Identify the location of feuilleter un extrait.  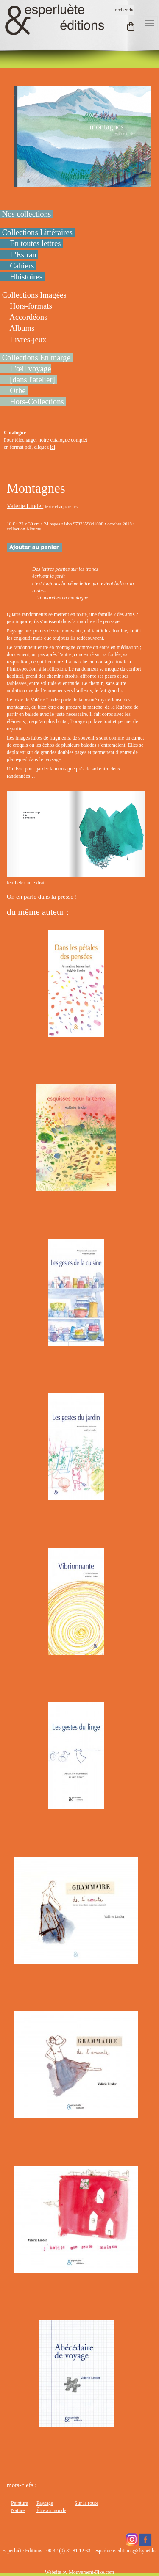
(26, 883).